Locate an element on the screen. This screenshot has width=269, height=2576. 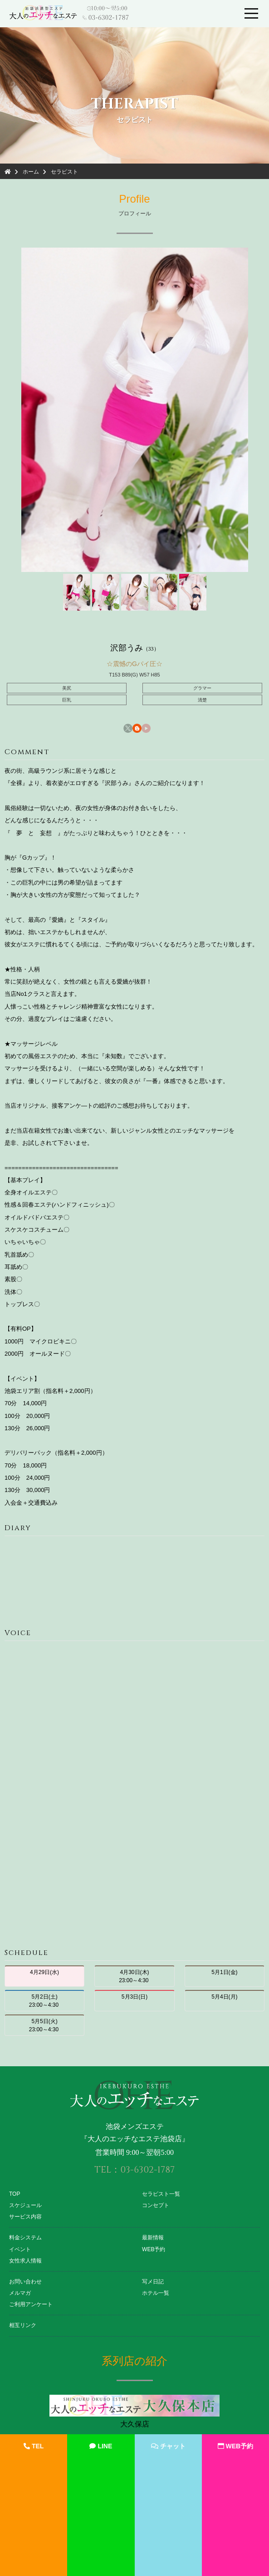
5月5日(火) 23:00～4:30 is located at coordinates (44, 2025).